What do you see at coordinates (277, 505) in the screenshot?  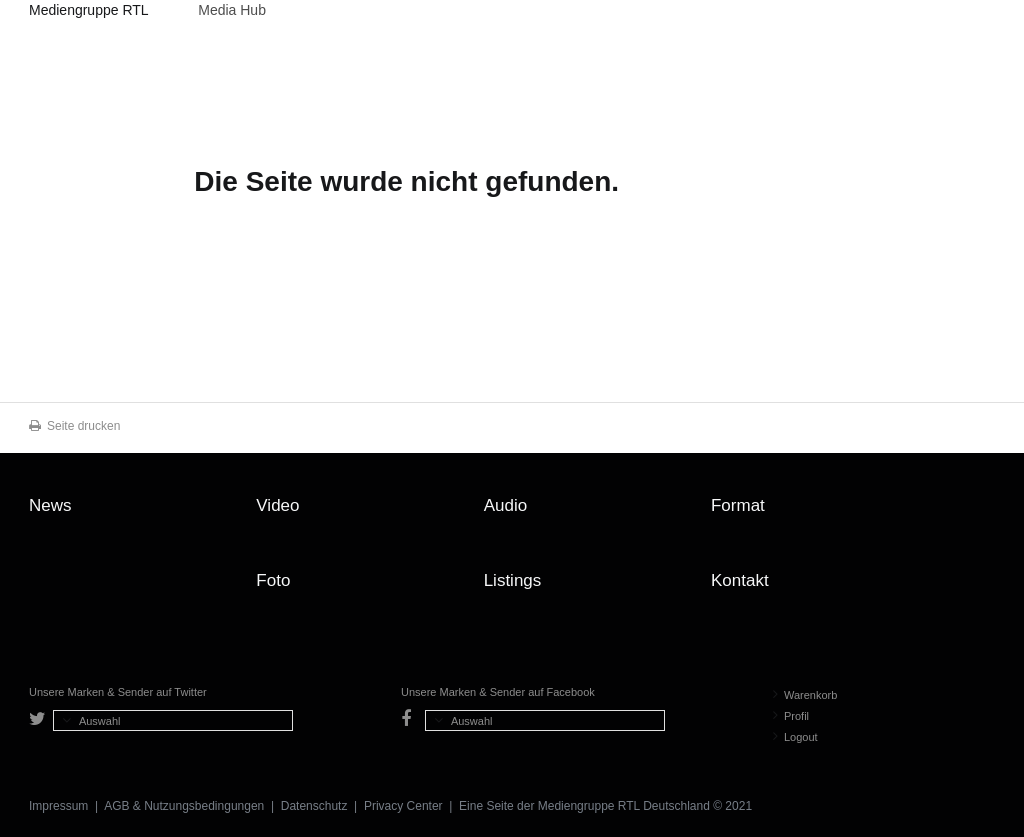 I see `Video` at bounding box center [277, 505].